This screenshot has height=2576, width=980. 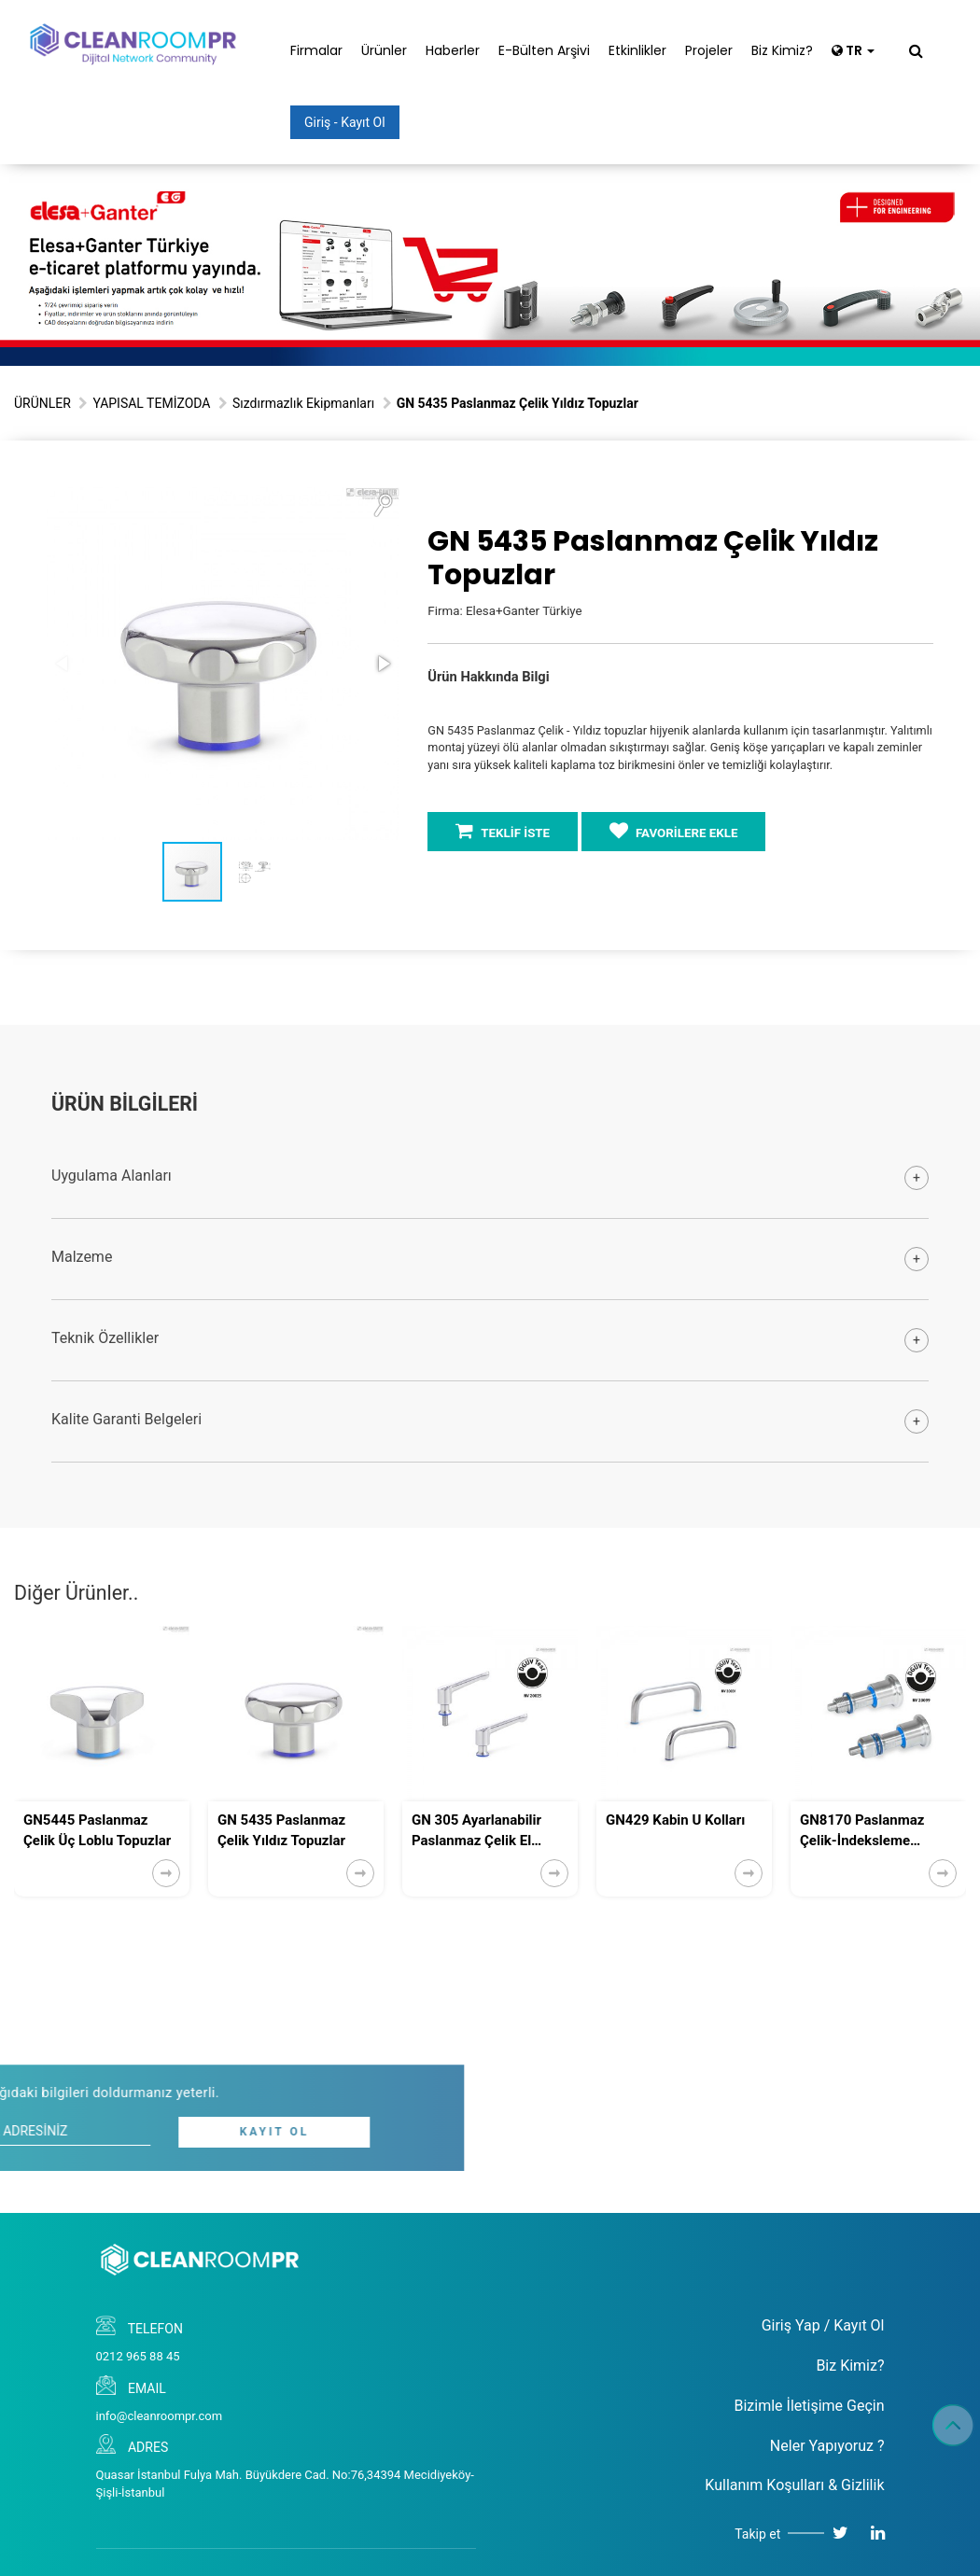 What do you see at coordinates (637, 50) in the screenshot?
I see `Etkinlikler` at bounding box center [637, 50].